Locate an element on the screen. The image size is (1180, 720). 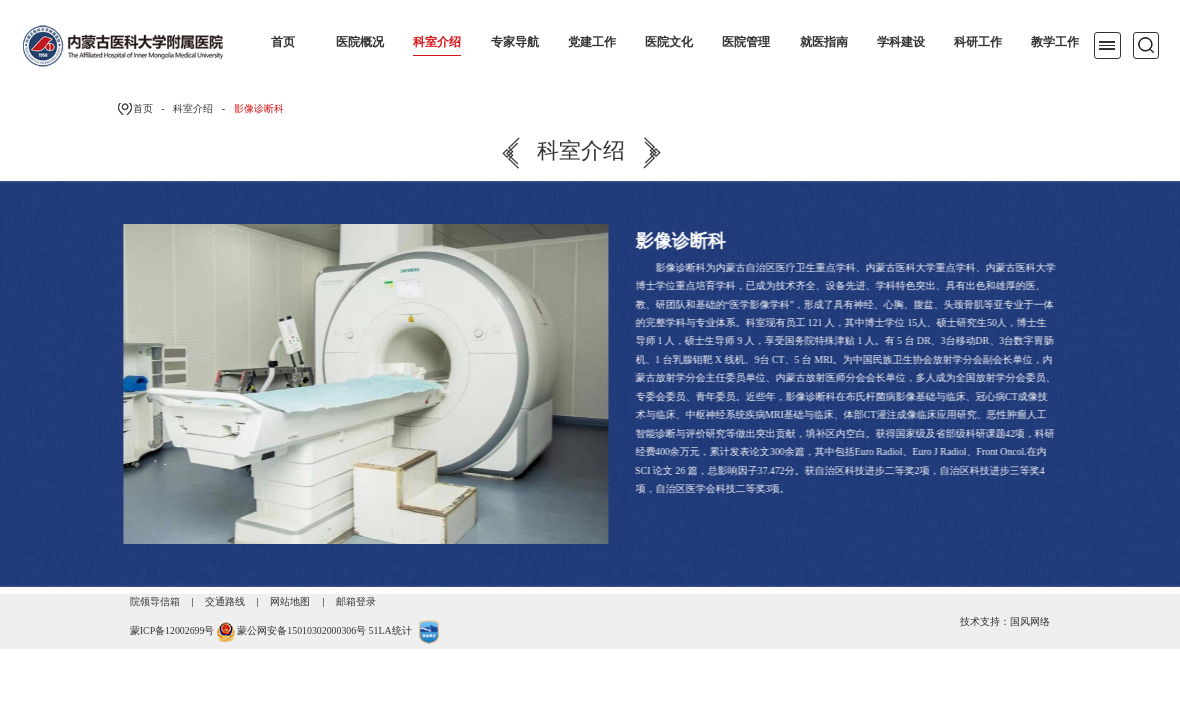
院领导信箱 is located at coordinates (155, 601).